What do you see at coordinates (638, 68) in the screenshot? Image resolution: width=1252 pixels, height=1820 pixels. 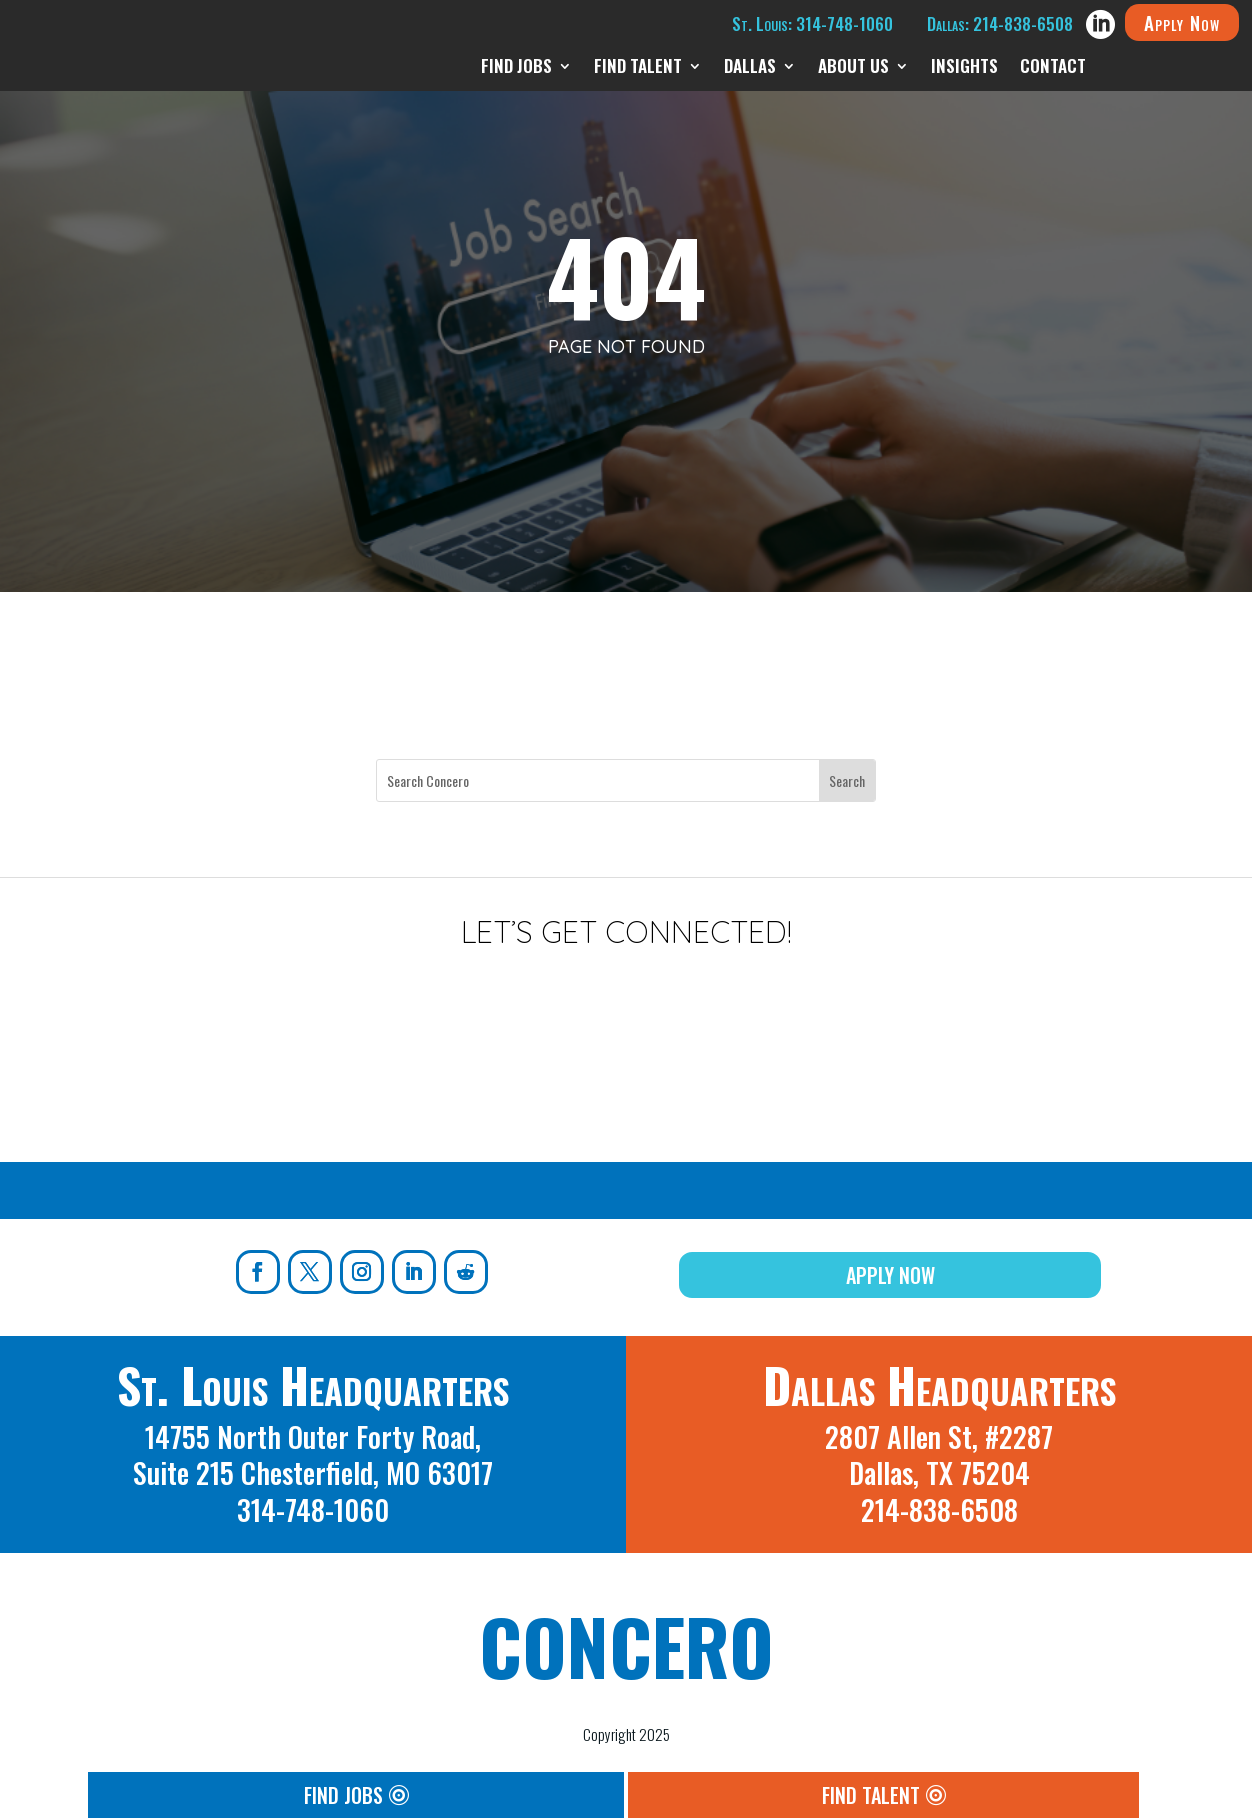 I see `Find Talent` at bounding box center [638, 68].